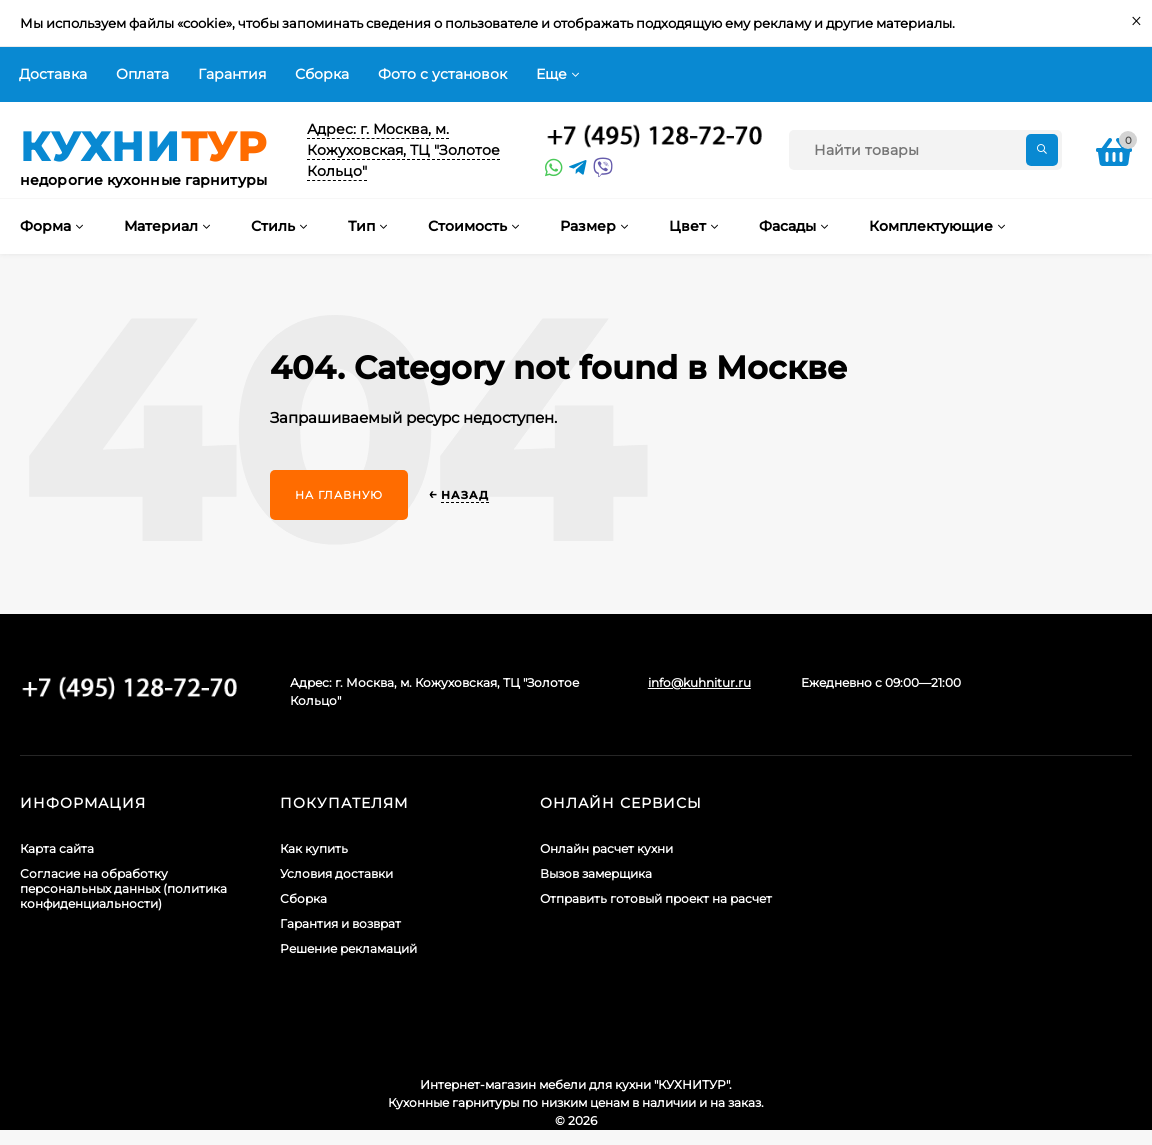 This screenshot has width=1152, height=1145. I want to click on Карта сайта, so click(57, 848).